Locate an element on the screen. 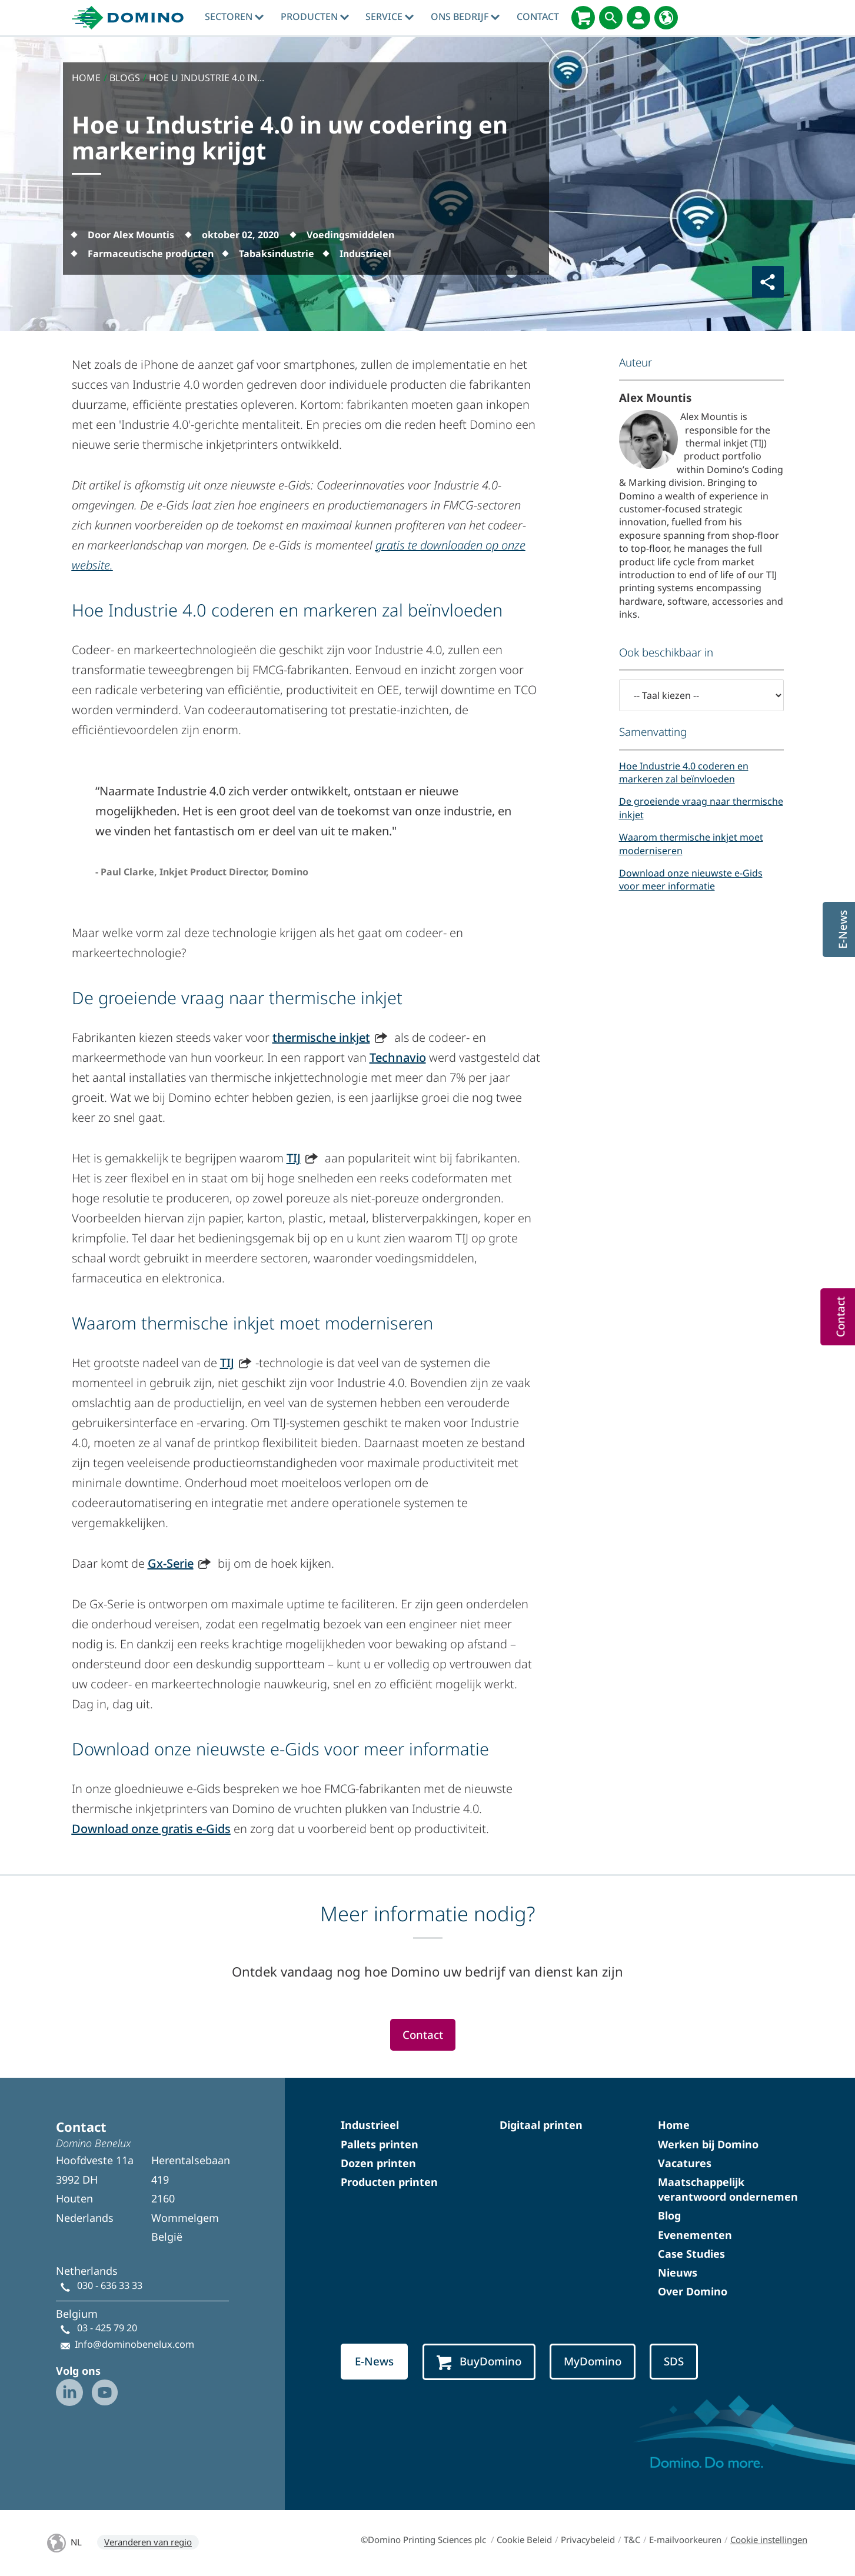 Image resolution: width=855 pixels, height=2576 pixels. Cookie Beleid is located at coordinates (524, 2539).